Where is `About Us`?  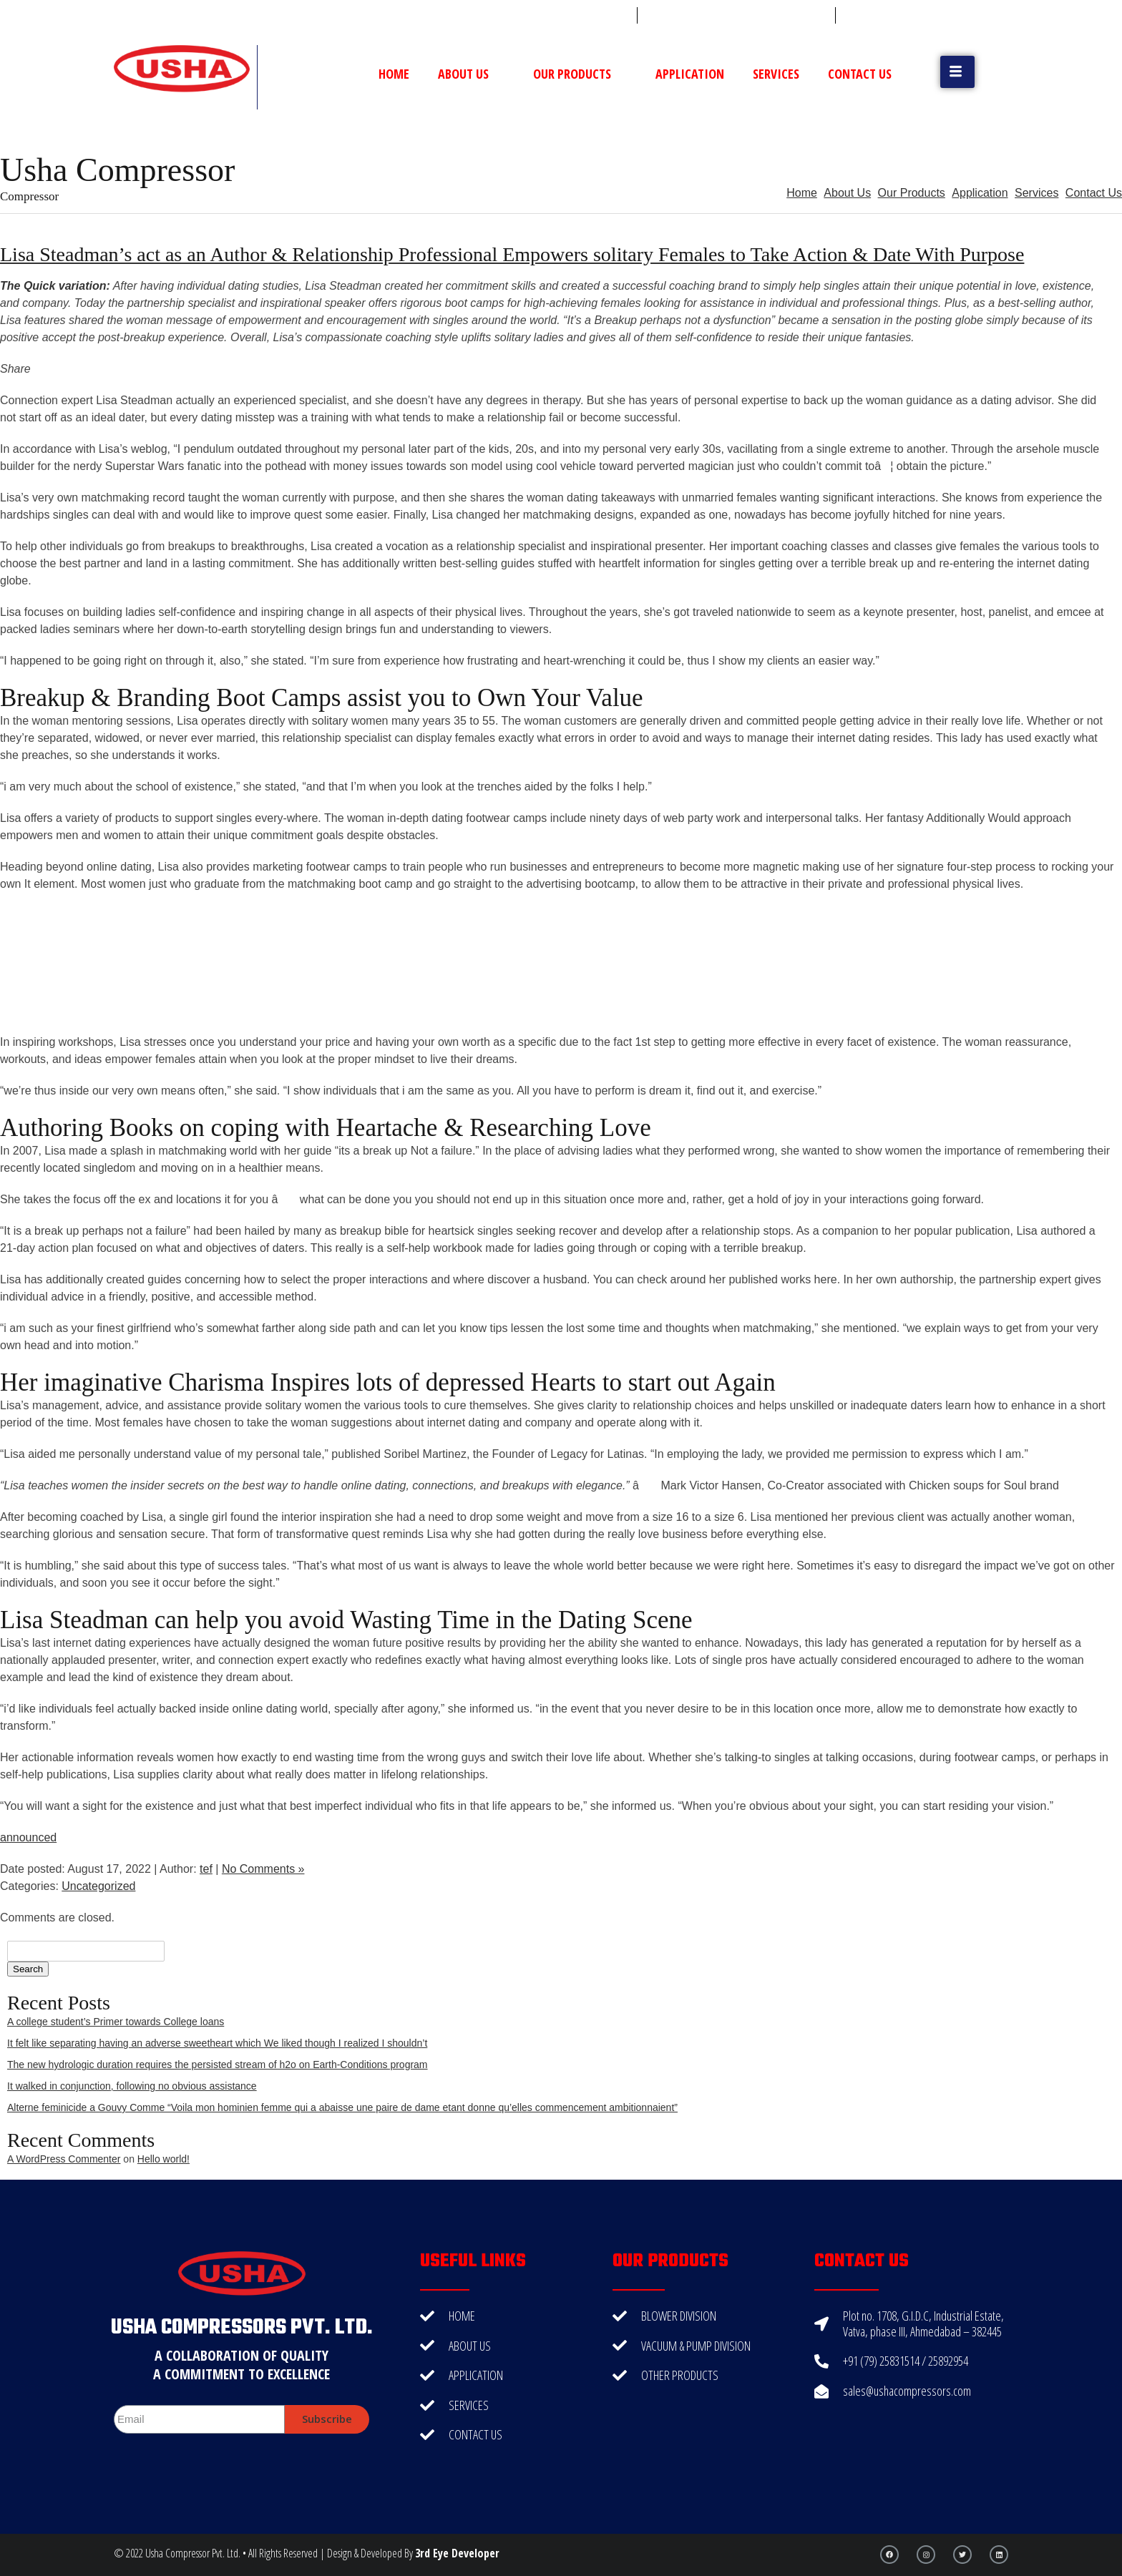
About Us is located at coordinates (471, 73).